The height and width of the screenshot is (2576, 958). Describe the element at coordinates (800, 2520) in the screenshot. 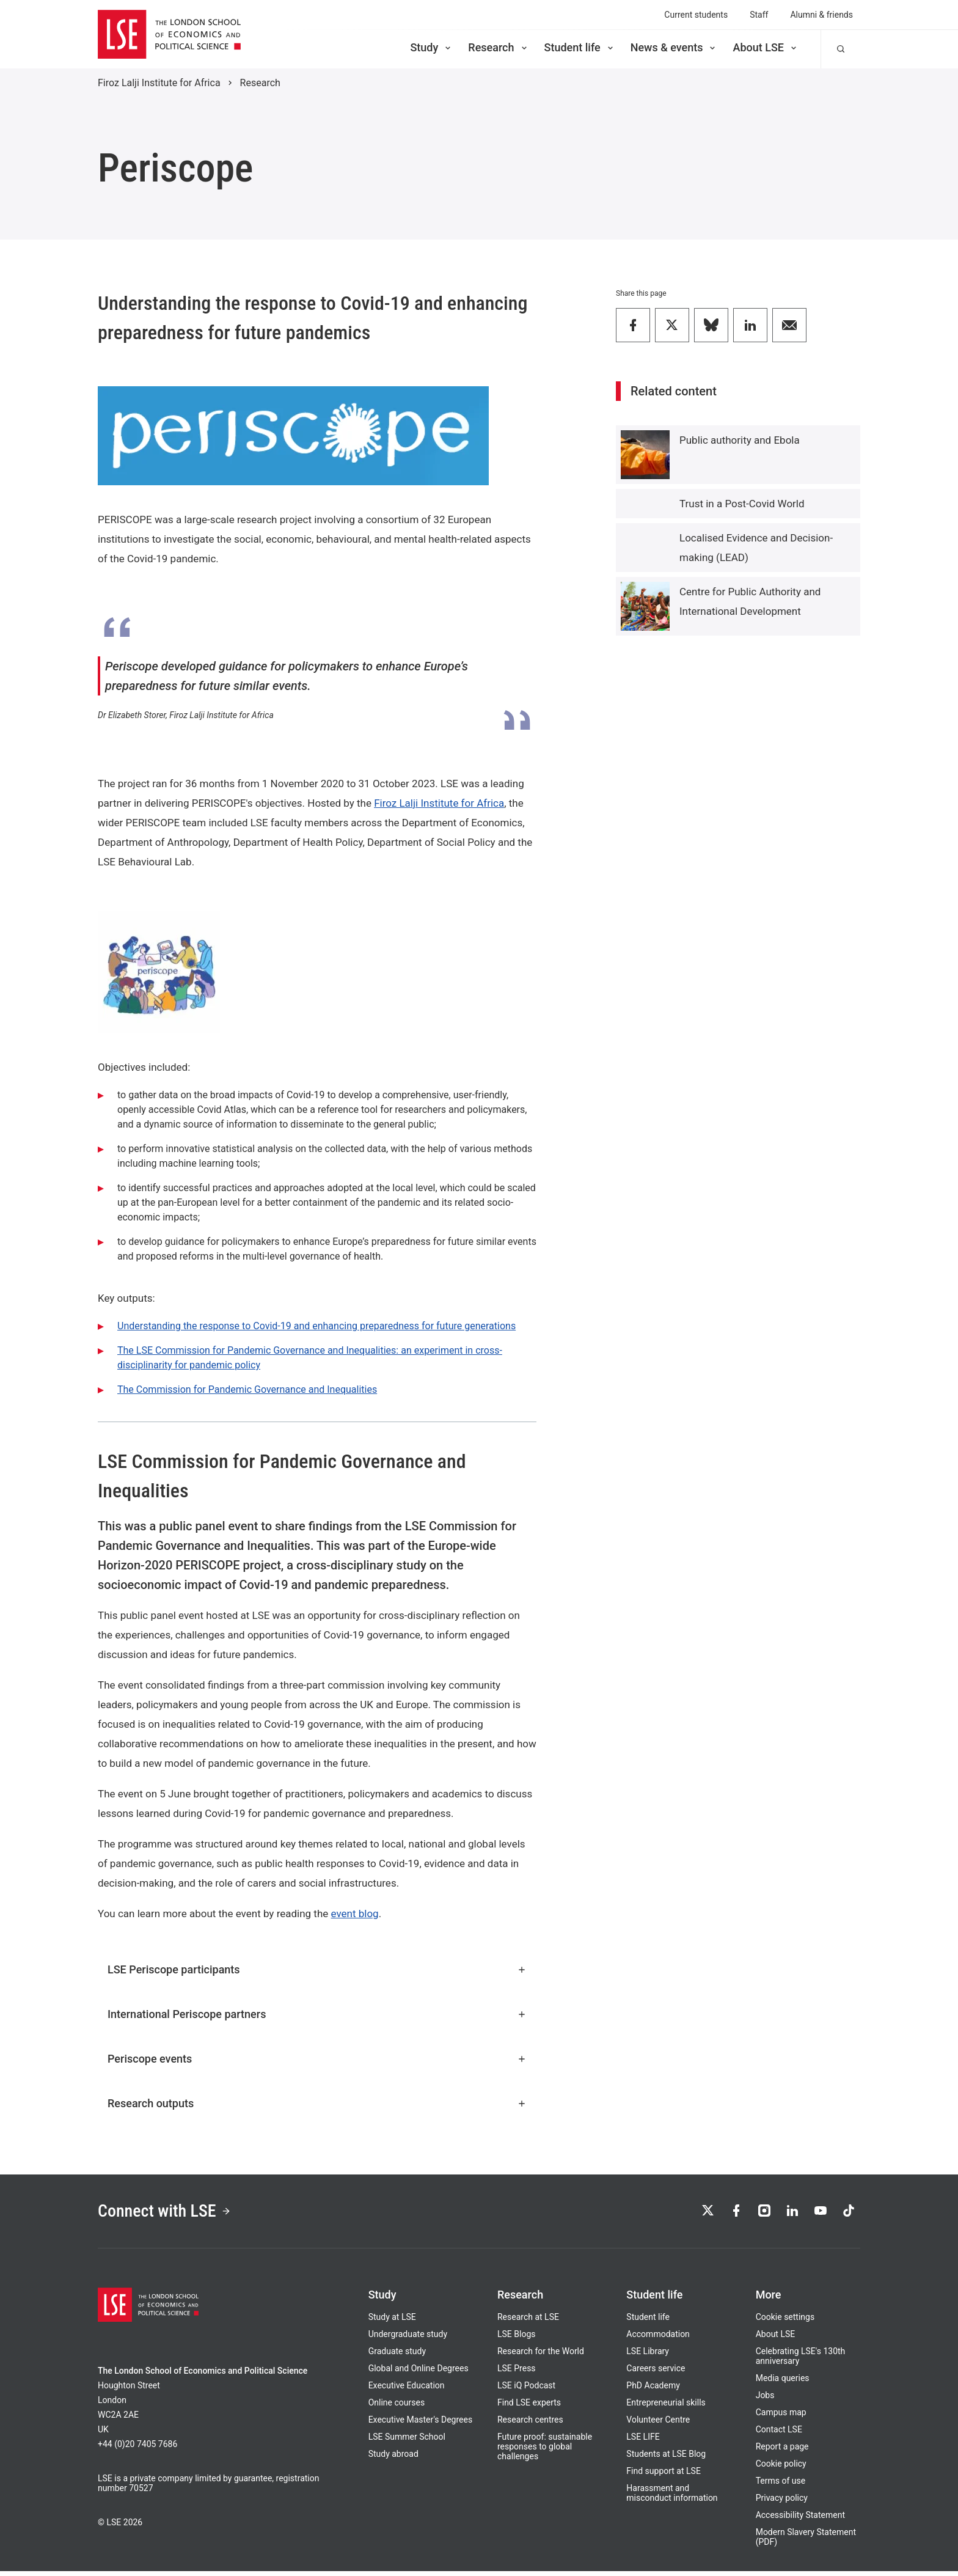

I see `Accessibility Statement` at that location.